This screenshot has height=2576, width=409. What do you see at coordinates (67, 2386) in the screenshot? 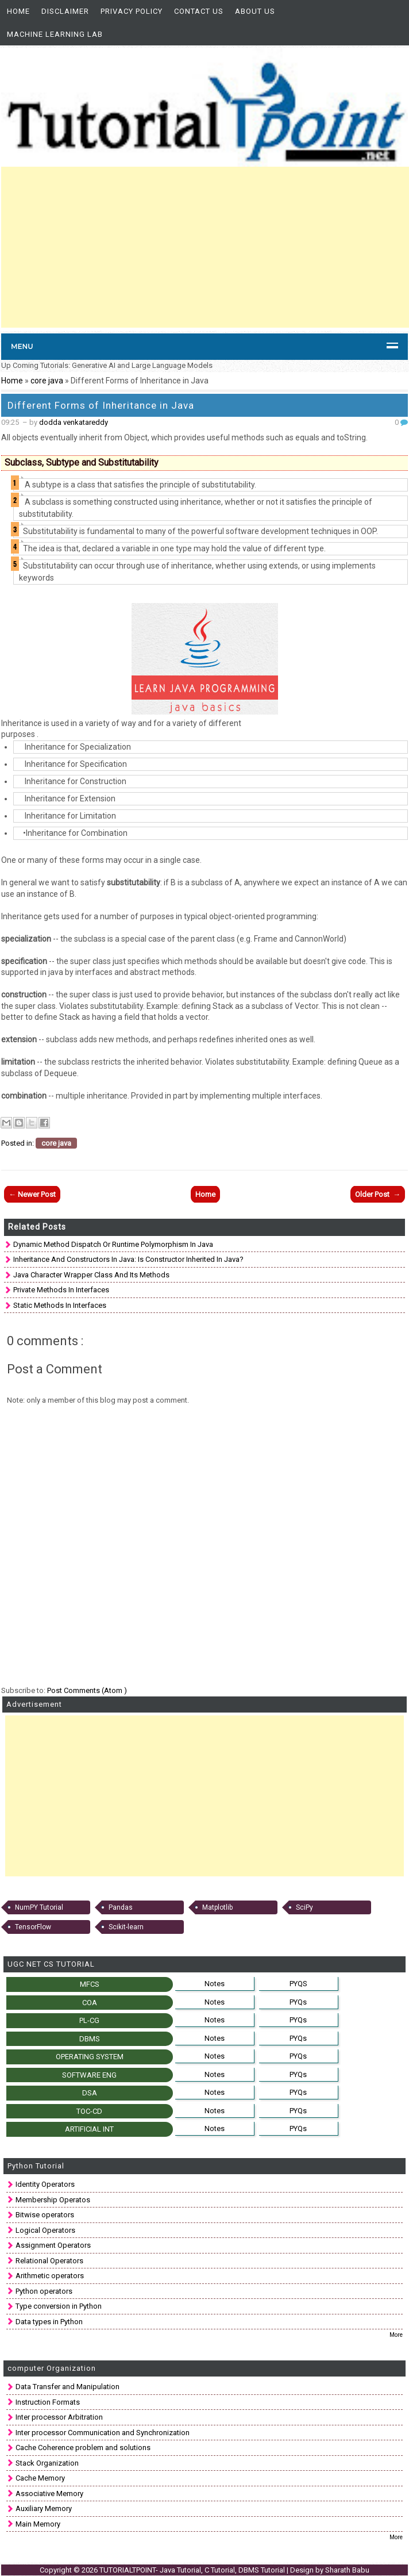
I see `Data Transfer and Manipulation` at bounding box center [67, 2386].